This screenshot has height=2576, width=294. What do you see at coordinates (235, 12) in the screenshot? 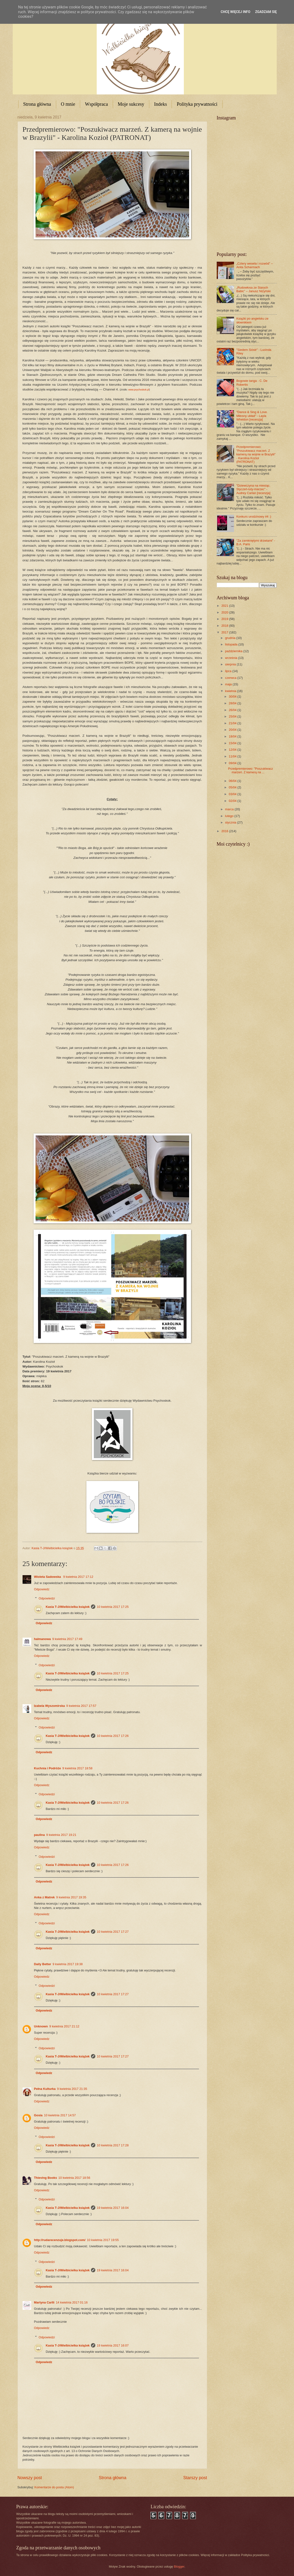
I see `Chcę więcej info` at bounding box center [235, 12].